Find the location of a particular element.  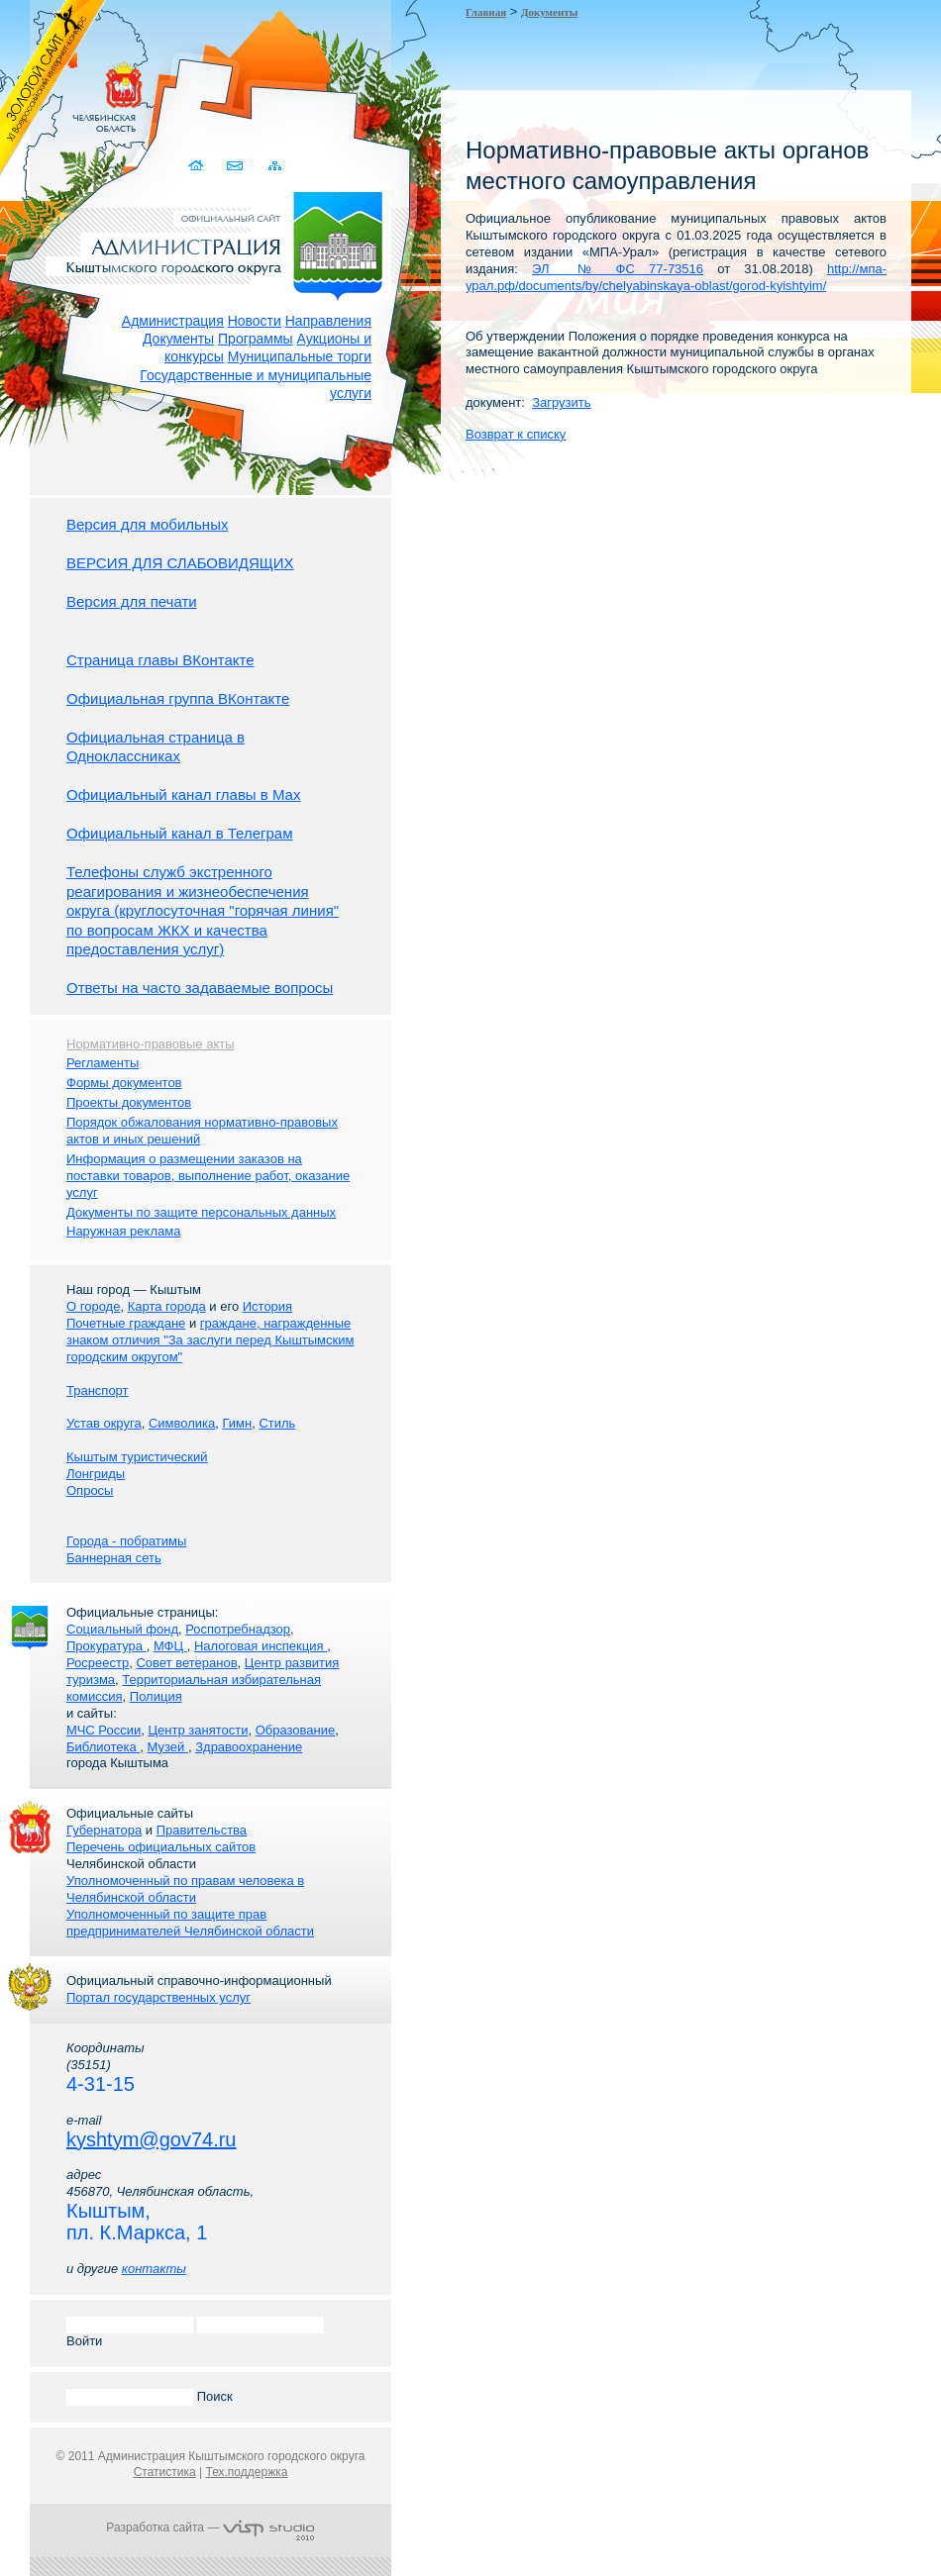

контакты is located at coordinates (154, 2268).